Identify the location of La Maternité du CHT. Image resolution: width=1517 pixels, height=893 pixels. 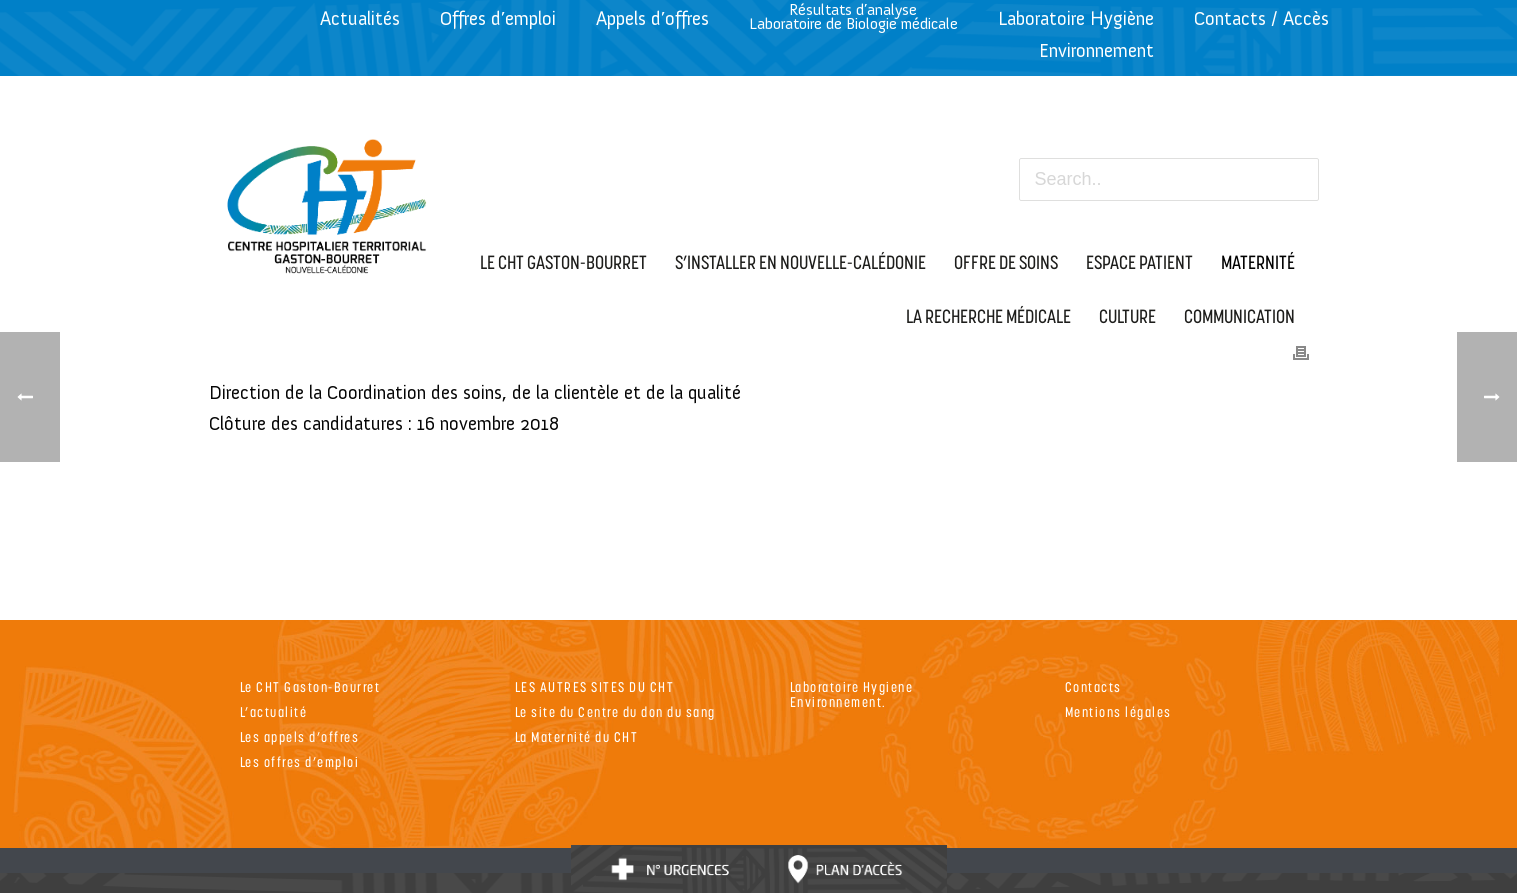
(577, 736).